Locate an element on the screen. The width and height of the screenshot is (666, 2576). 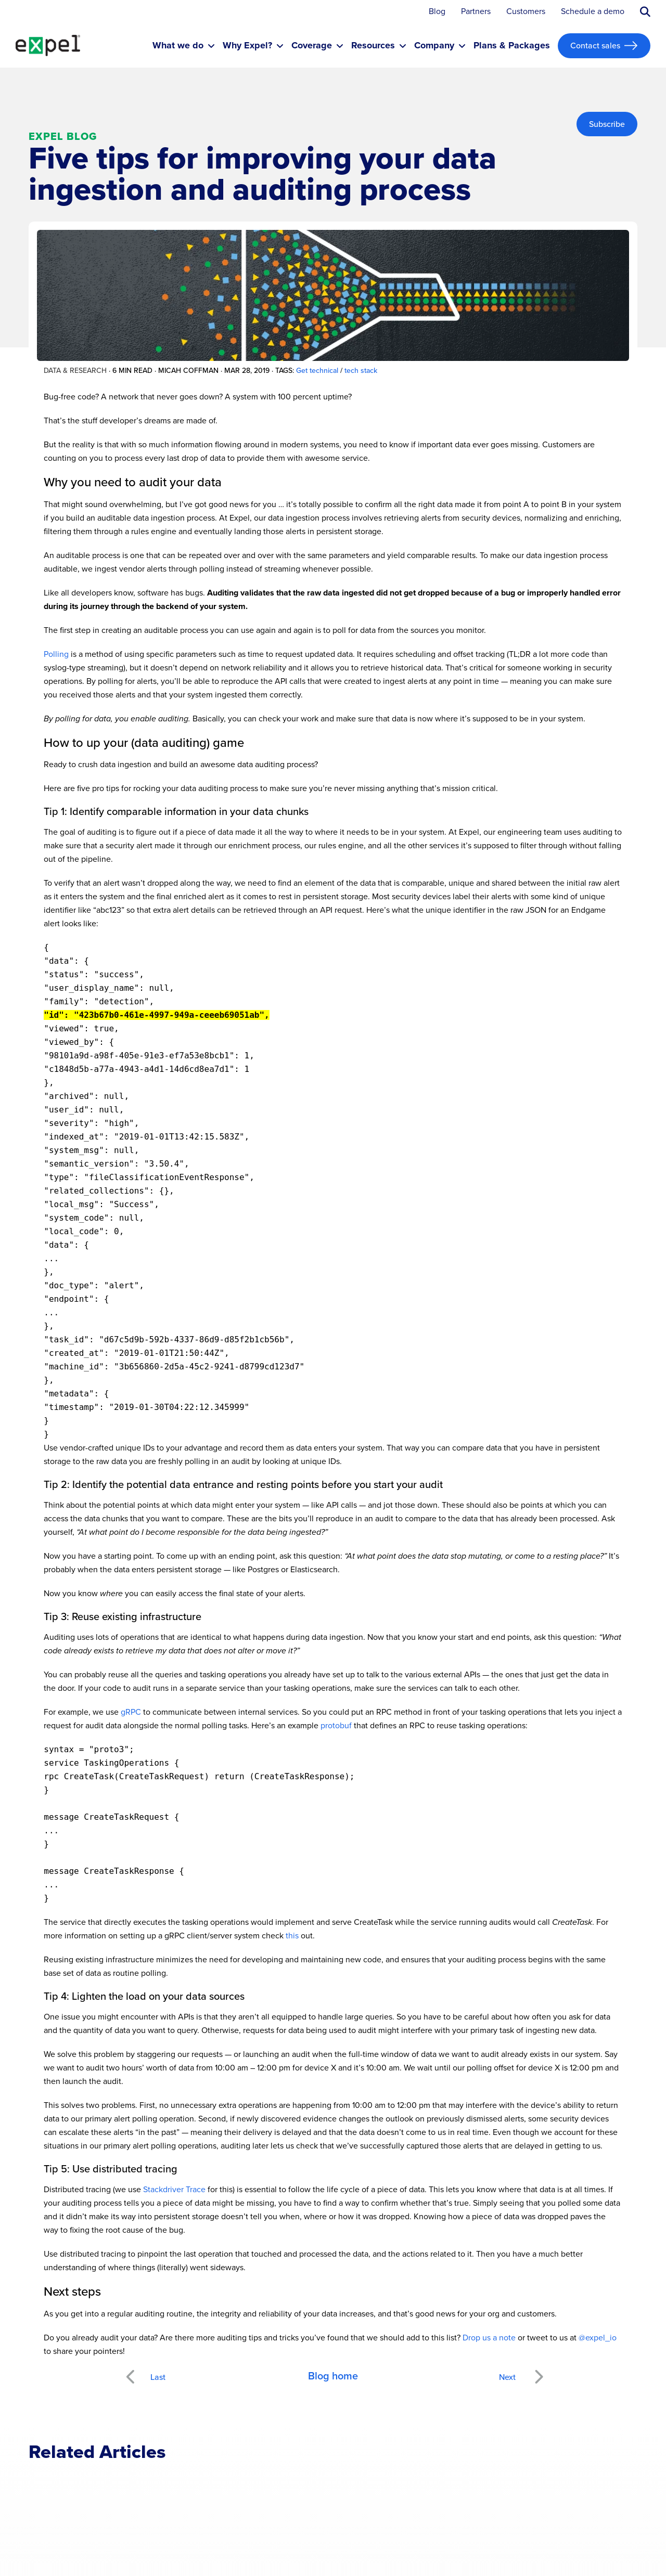
gRPC is located at coordinates (131, 1712).